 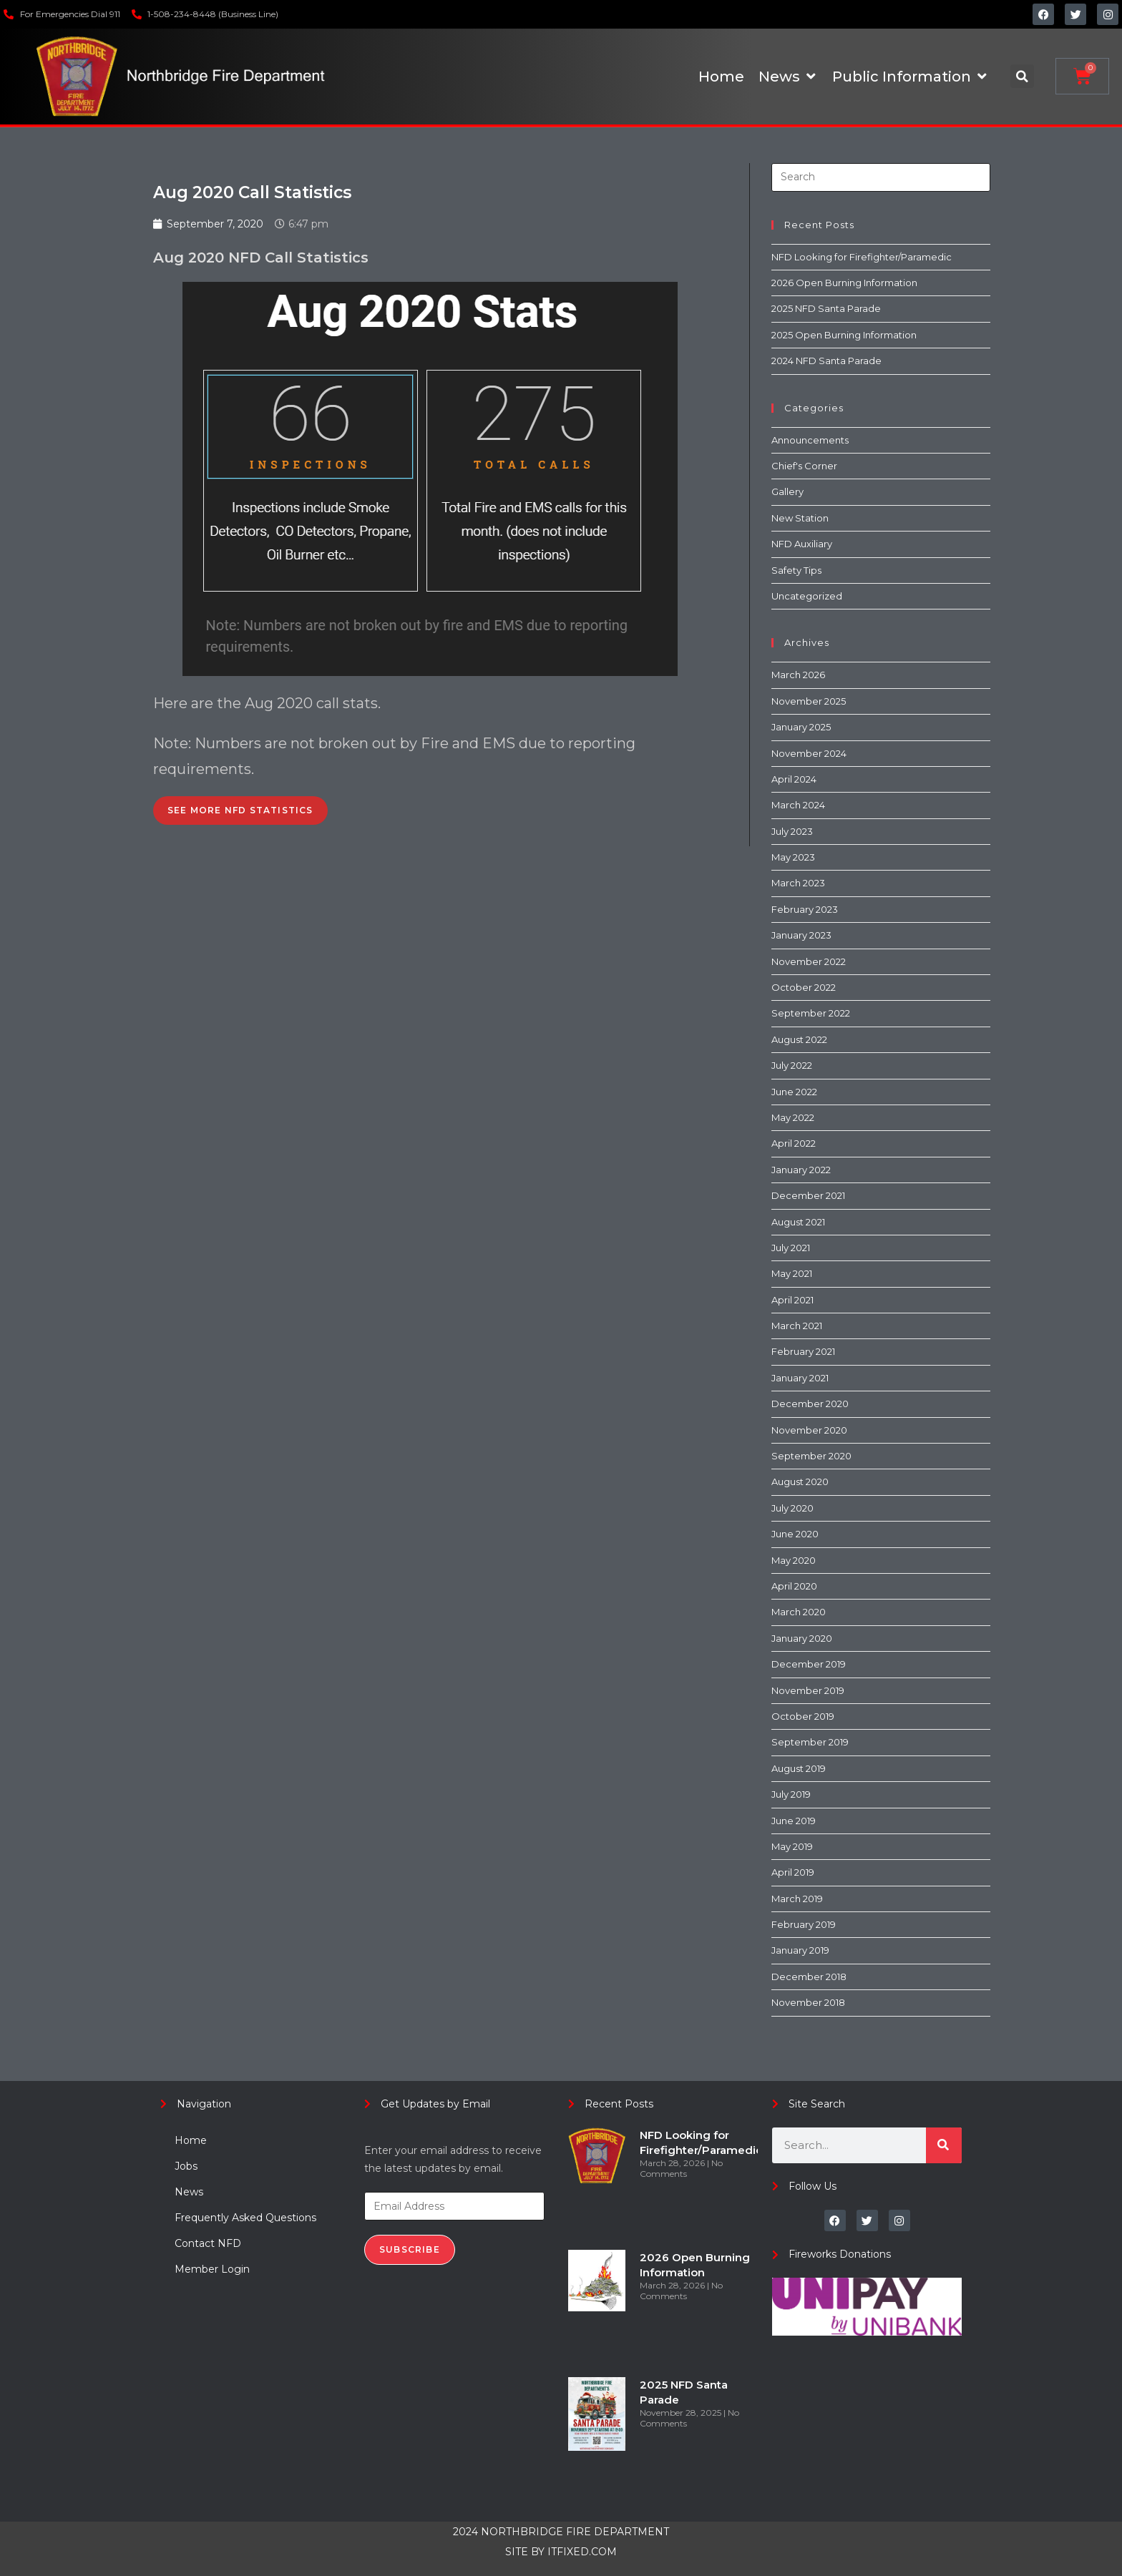 What do you see at coordinates (245, 2217) in the screenshot?
I see `Frequently Asked Questions` at bounding box center [245, 2217].